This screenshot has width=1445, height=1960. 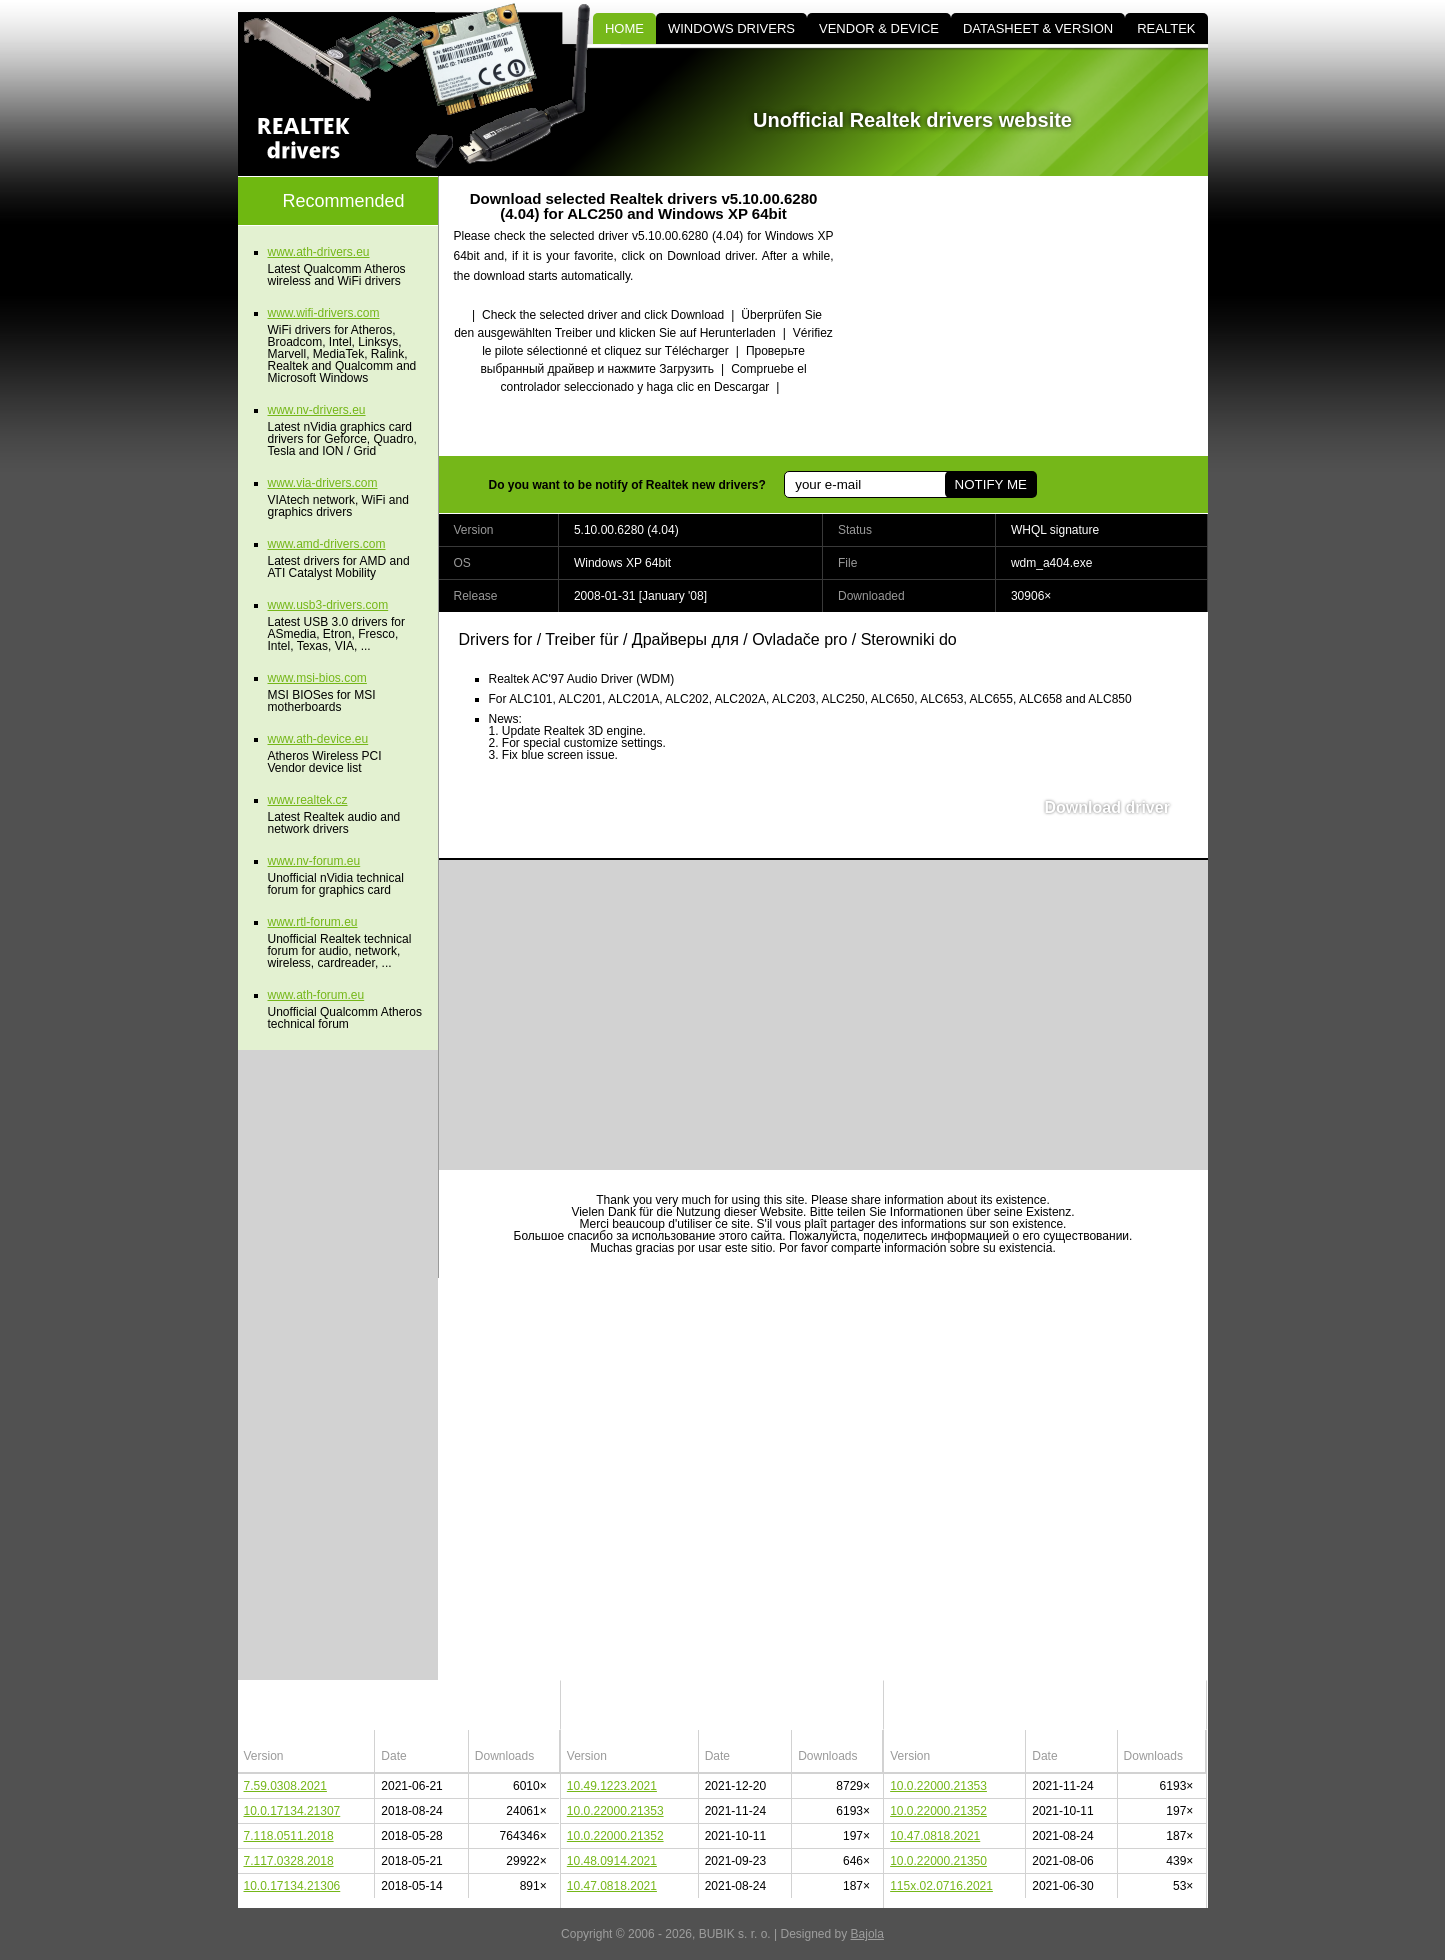 I want to click on www.amd-drivers.com, so click(x=327, y=544).